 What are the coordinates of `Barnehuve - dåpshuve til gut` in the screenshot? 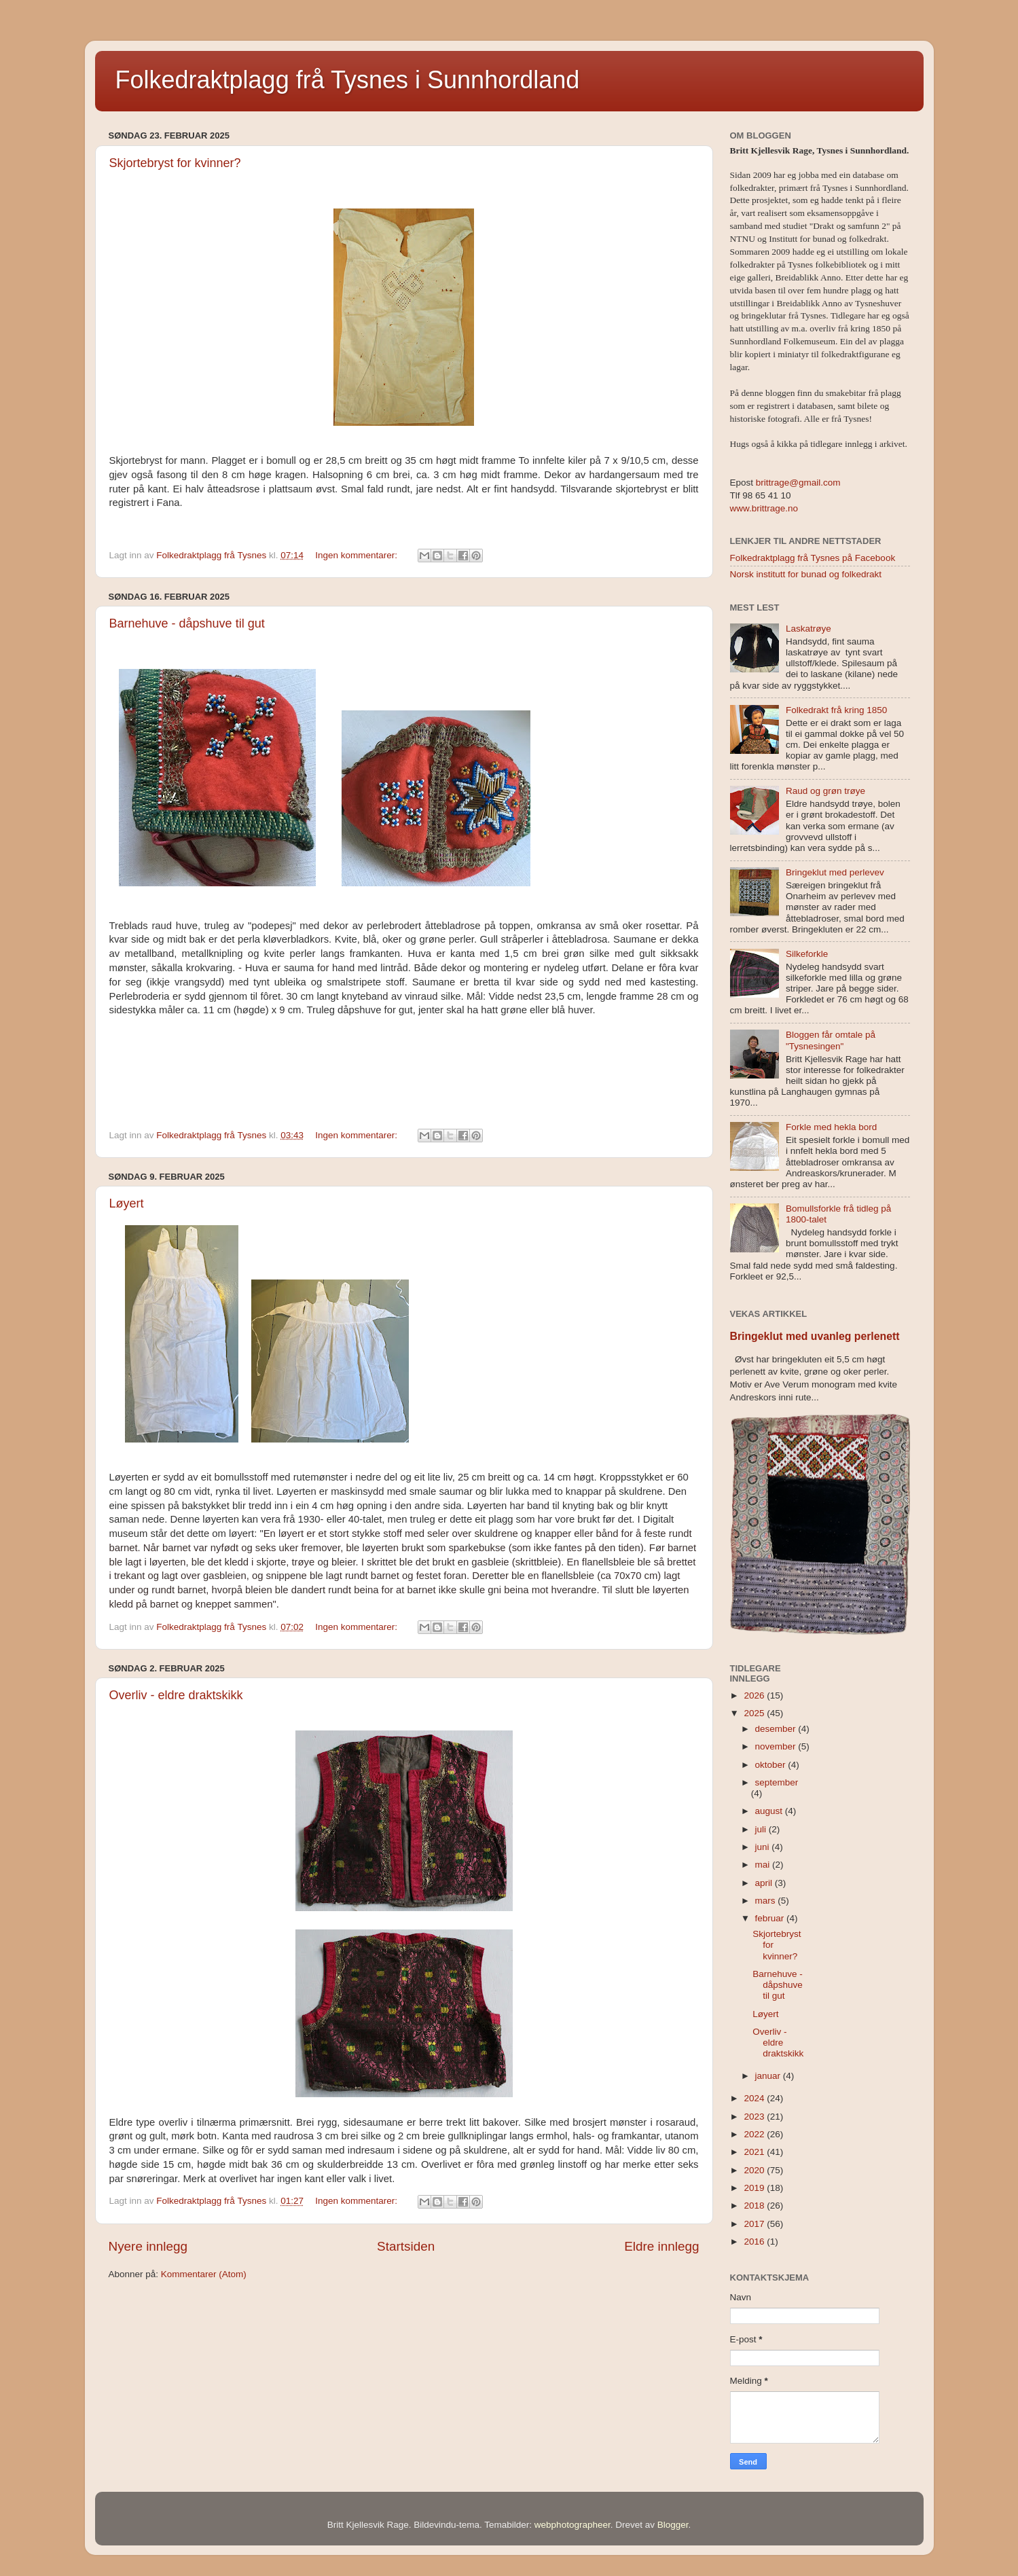 It's located at (187, 623).